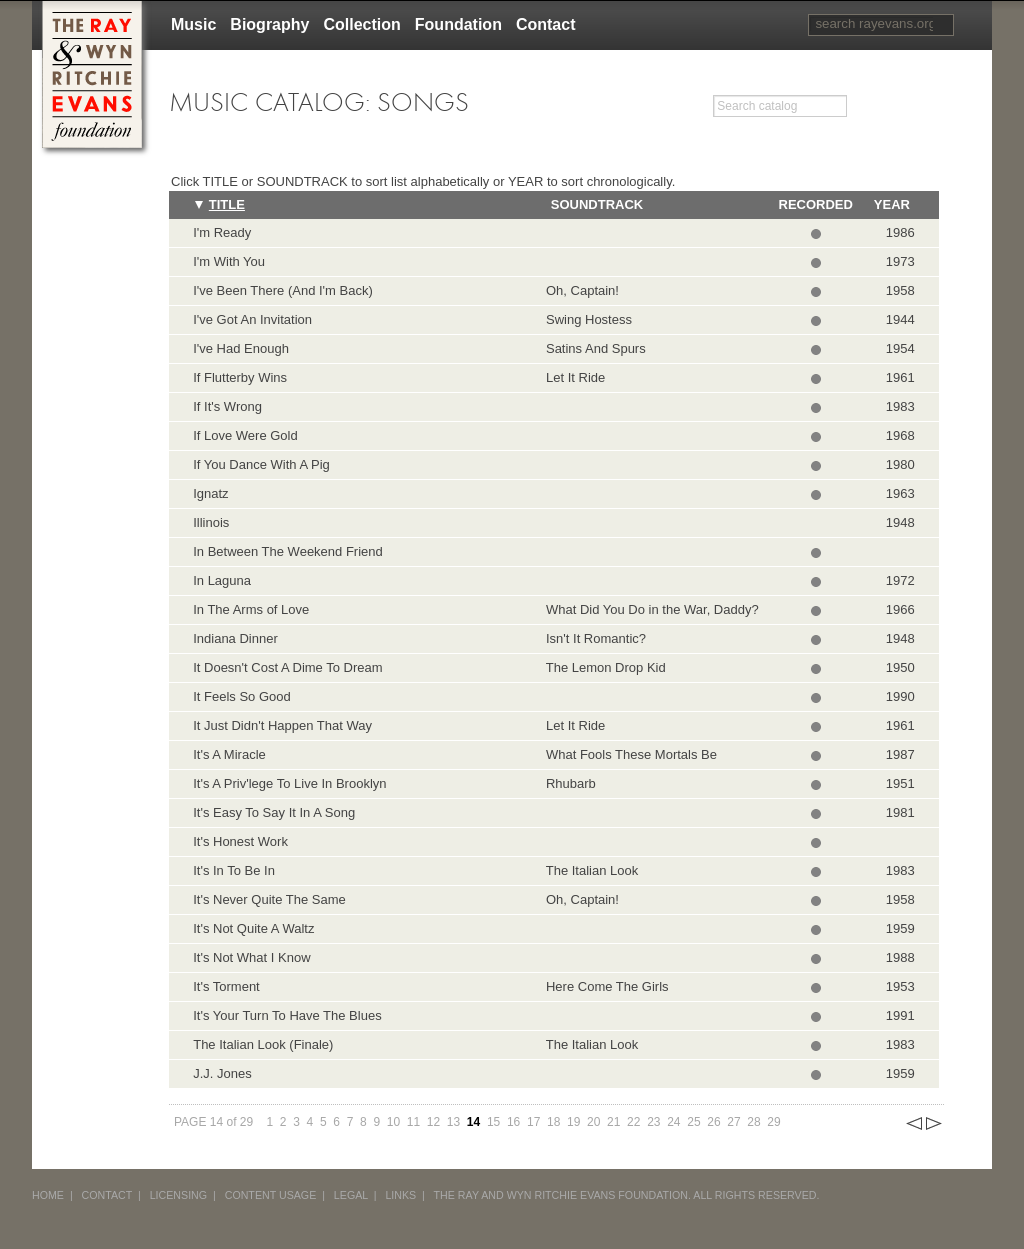  Describe the element at coordinates (602, 667) in the screenshot. I see `The Lemon Drop Kid` at that location.